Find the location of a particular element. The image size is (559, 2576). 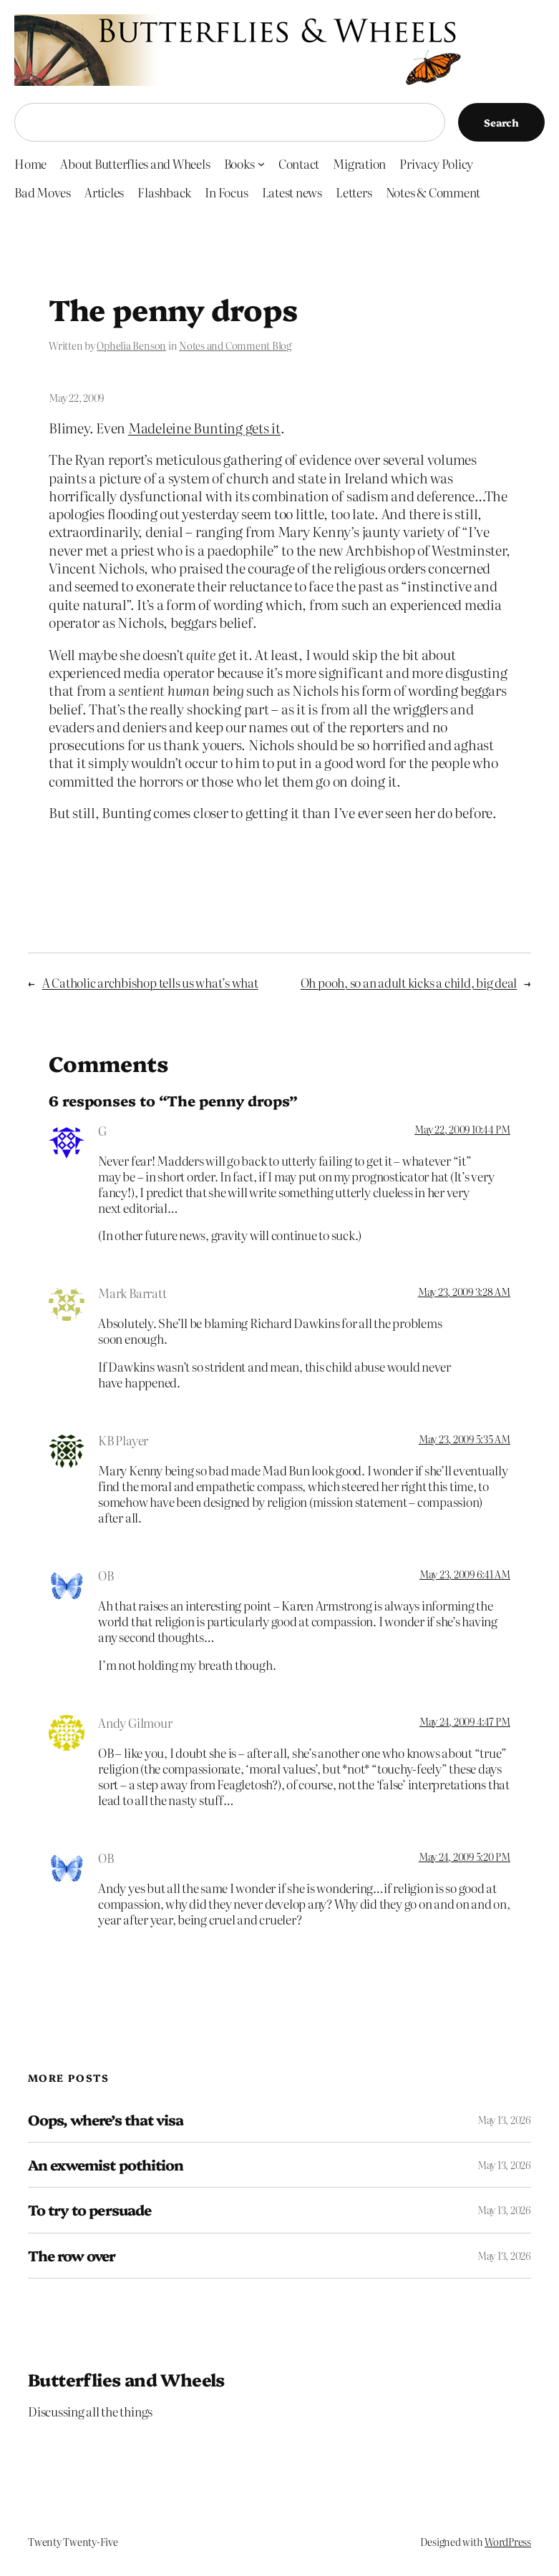

WordPress is located at coordinates (508, 2542).